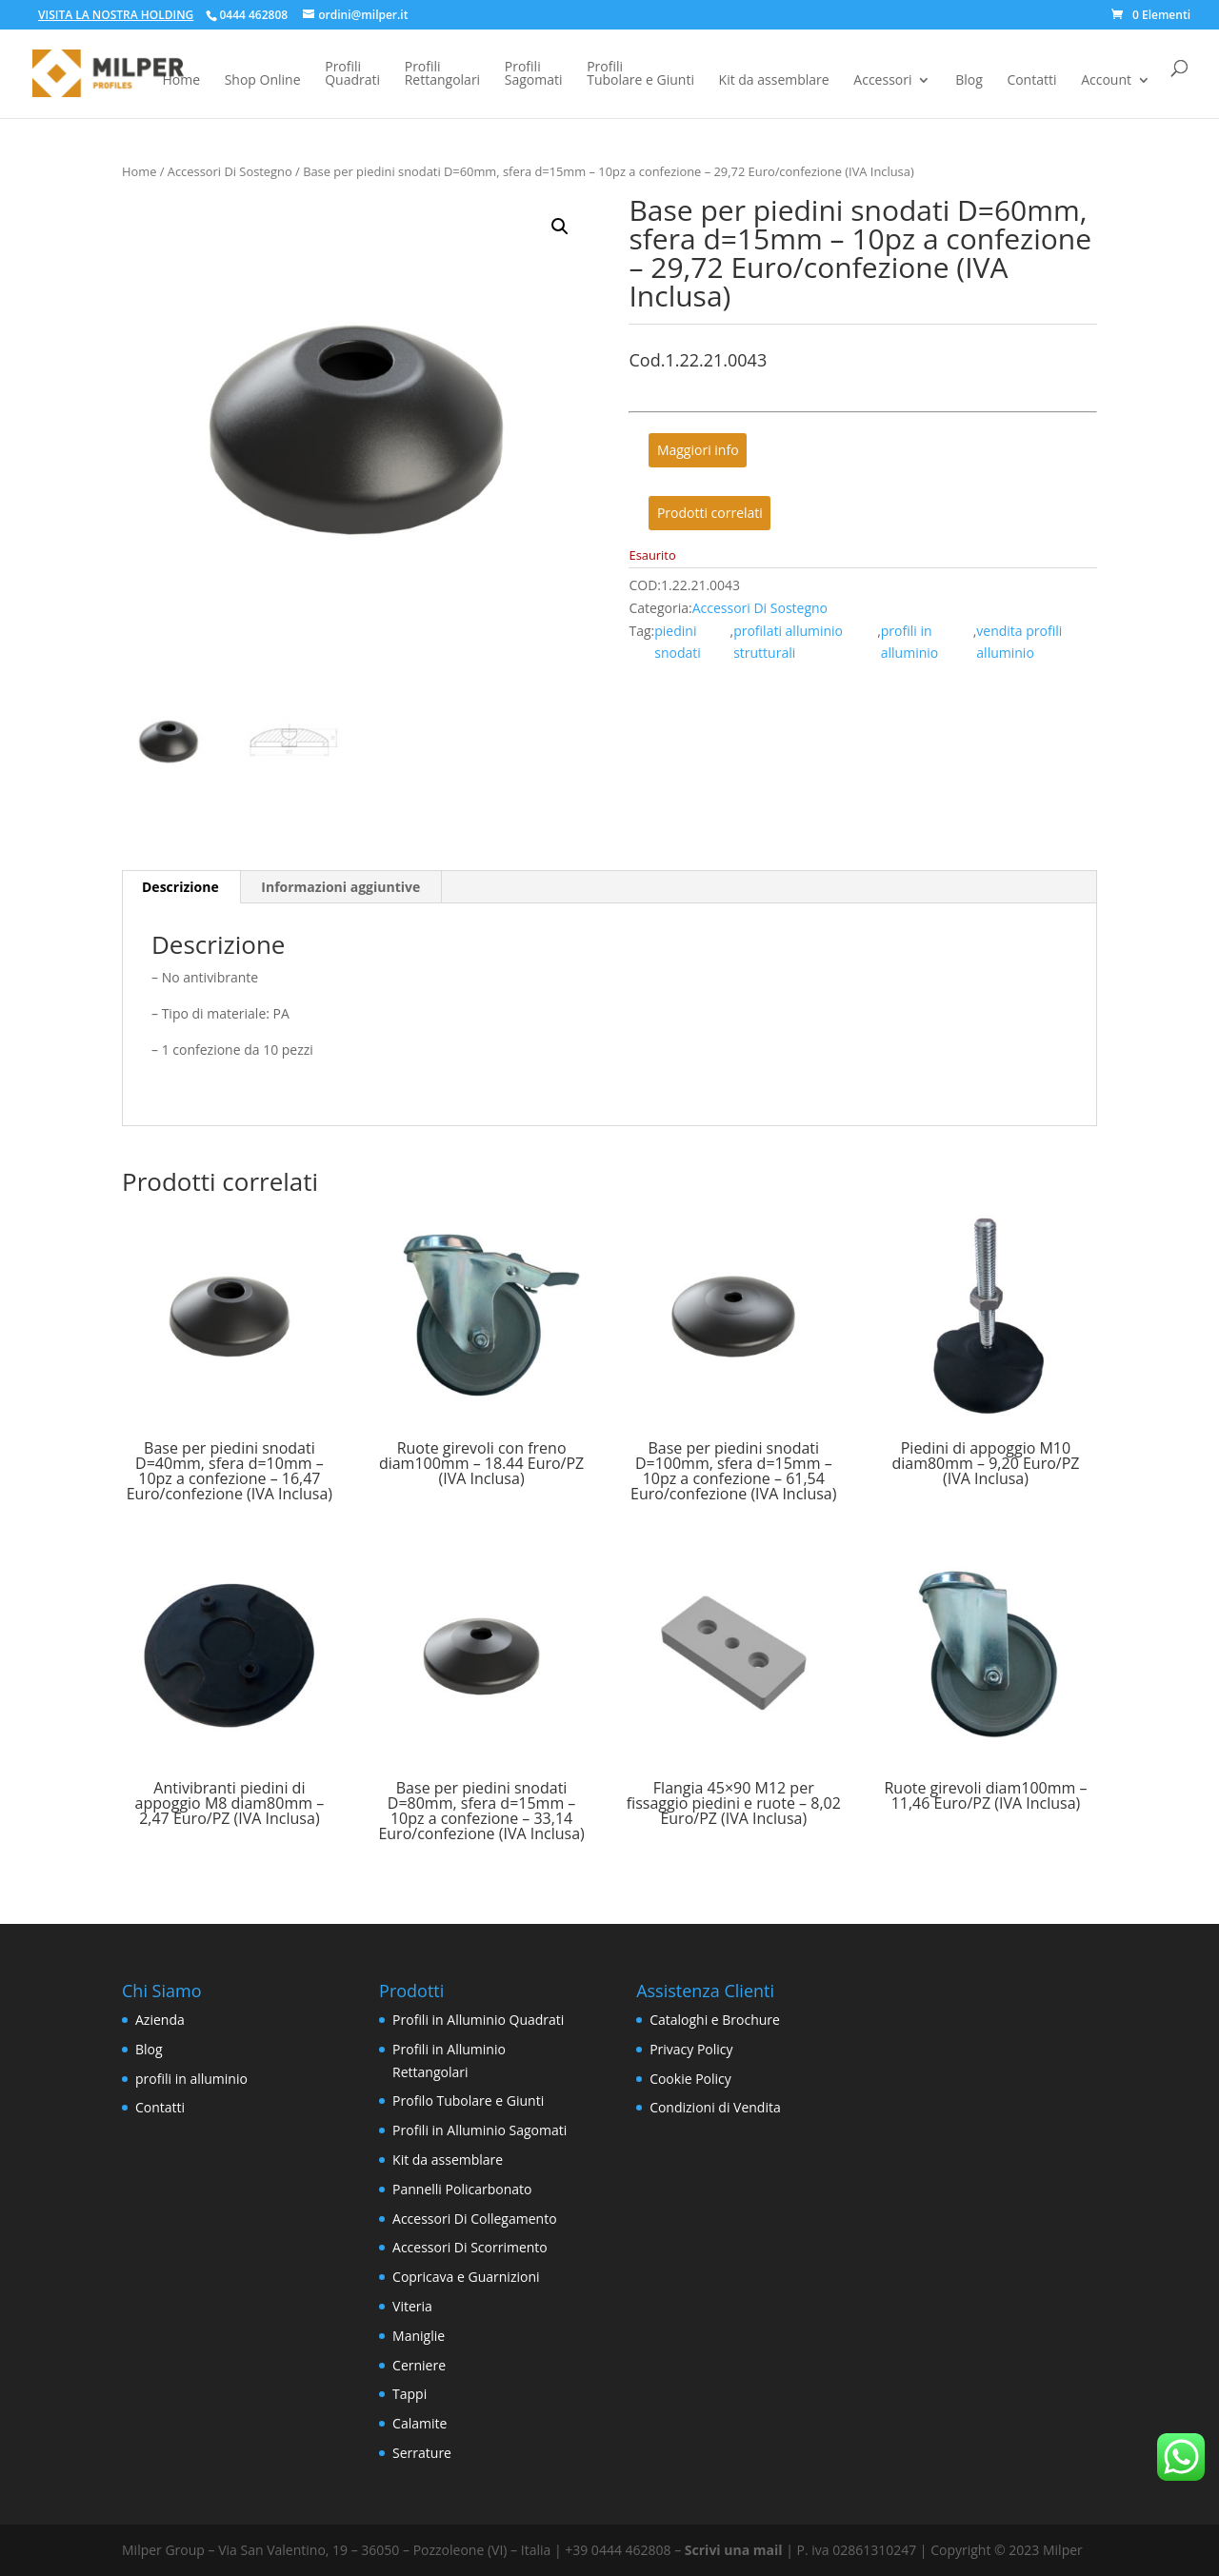 Image resolution: width=1219 pixels, height=2576 pixels. I want to click on ProfiliQuadrati, so click(352, 74).